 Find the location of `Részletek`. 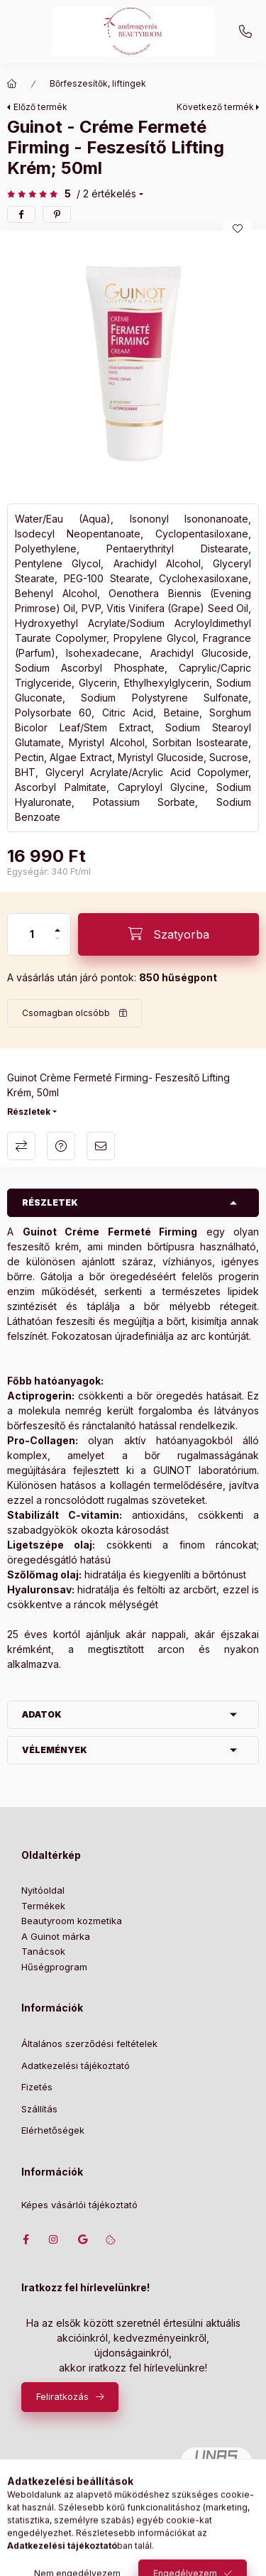

Részletek is located at coordinates (28, 1111).